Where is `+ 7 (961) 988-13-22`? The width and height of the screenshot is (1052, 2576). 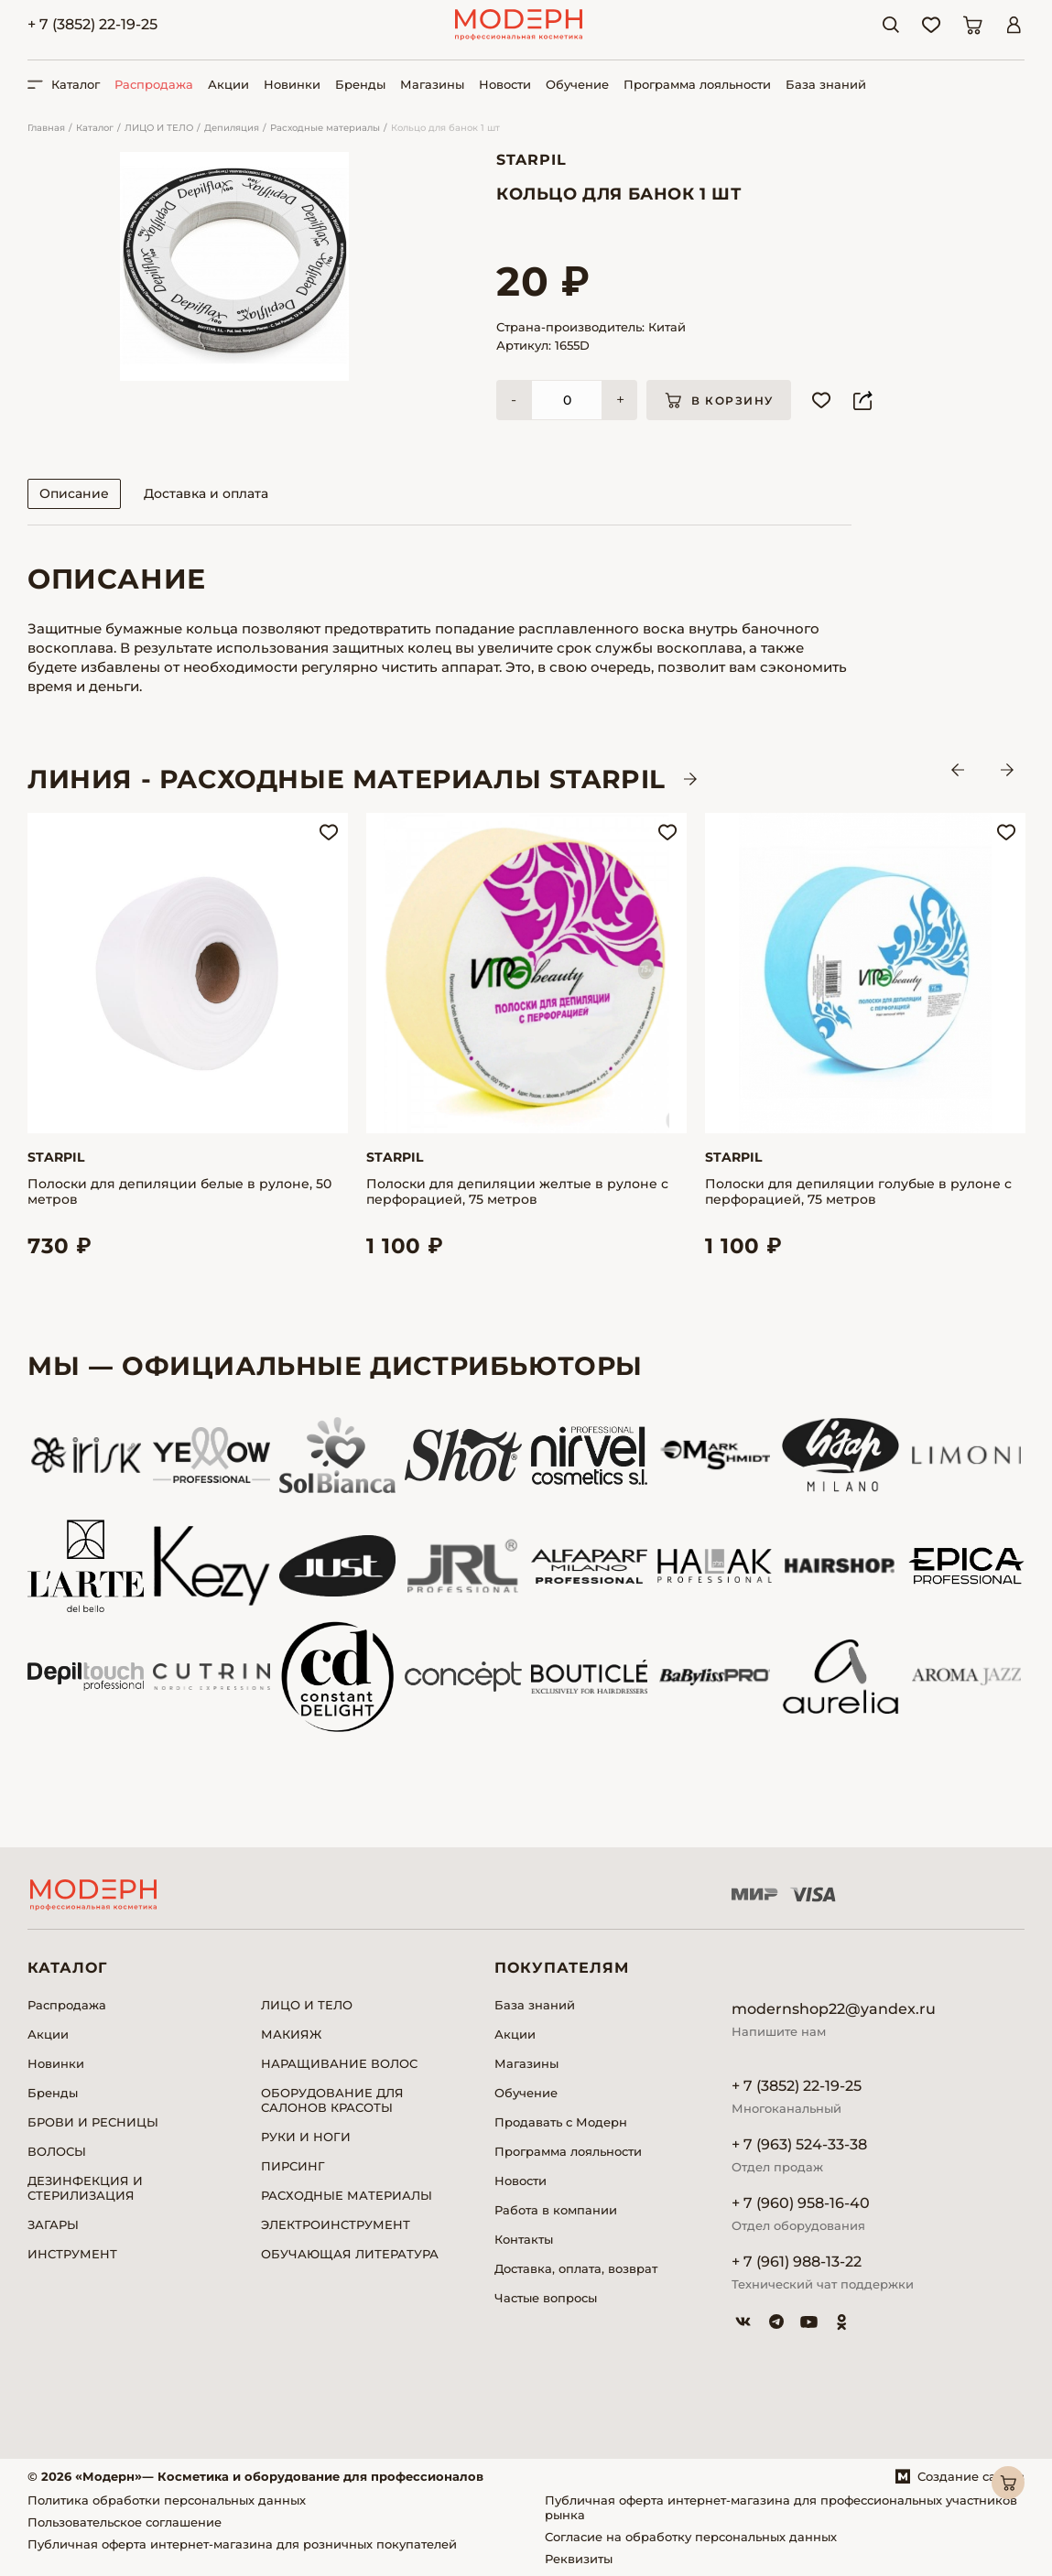 + 7 (961) 988-13-22 is located at coordinates (797, 2261).